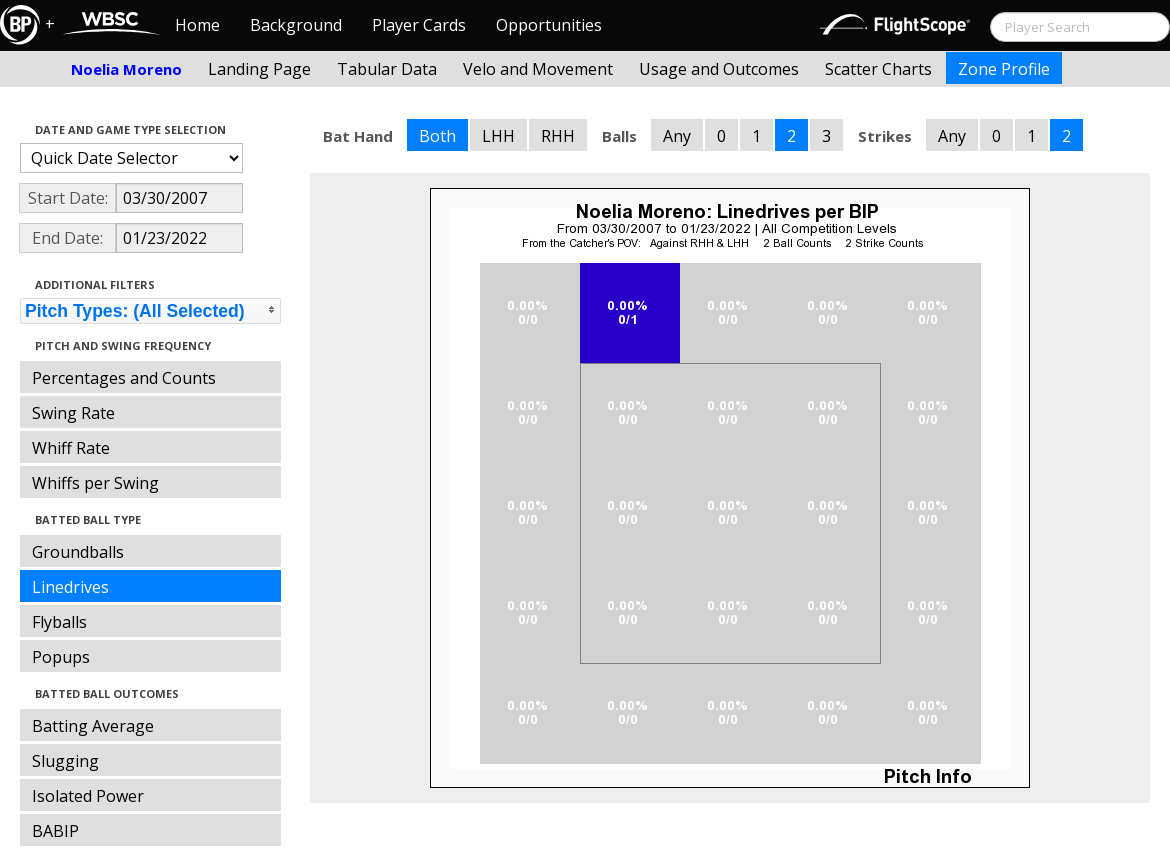  What do you see at coordinates (70, 587) in the screenshot?
I see `Linedrives` at bounding box center [70, 587].